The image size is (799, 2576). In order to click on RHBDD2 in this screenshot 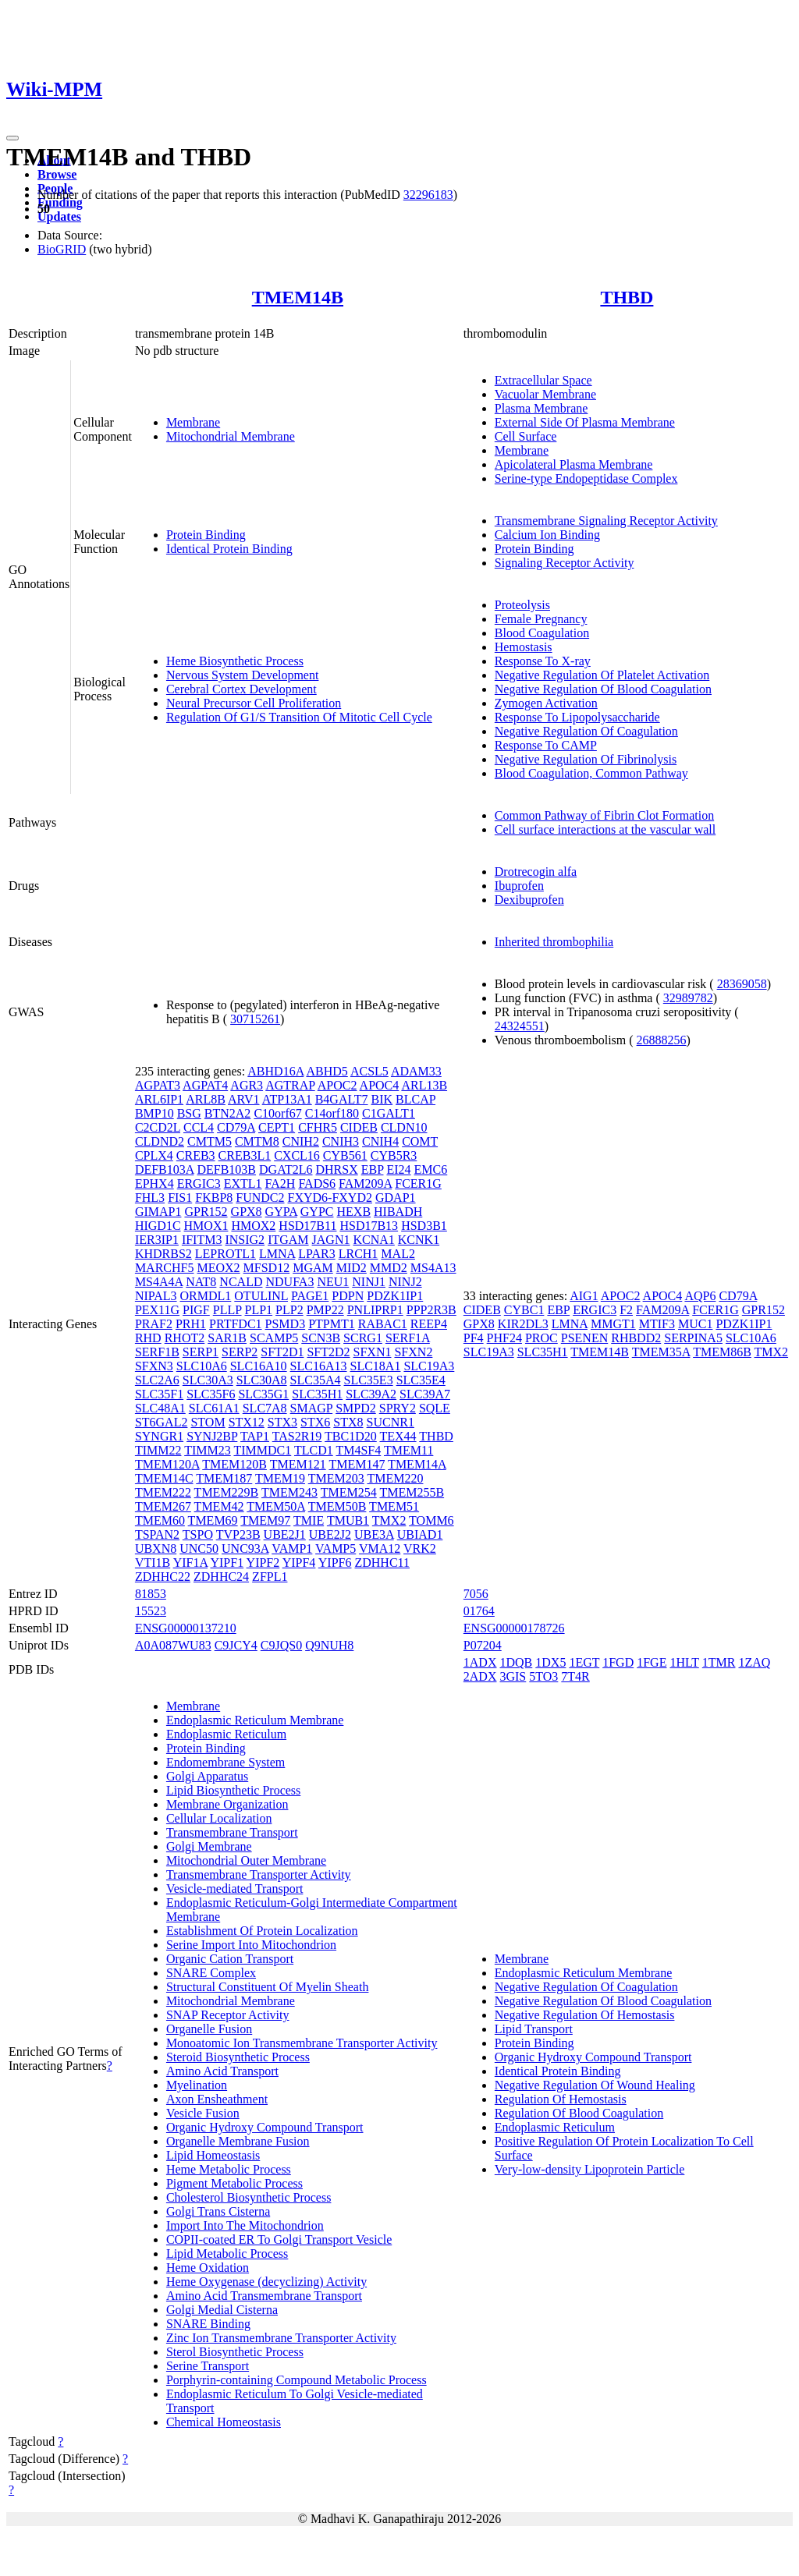, I will do `click(636, 1338)`.